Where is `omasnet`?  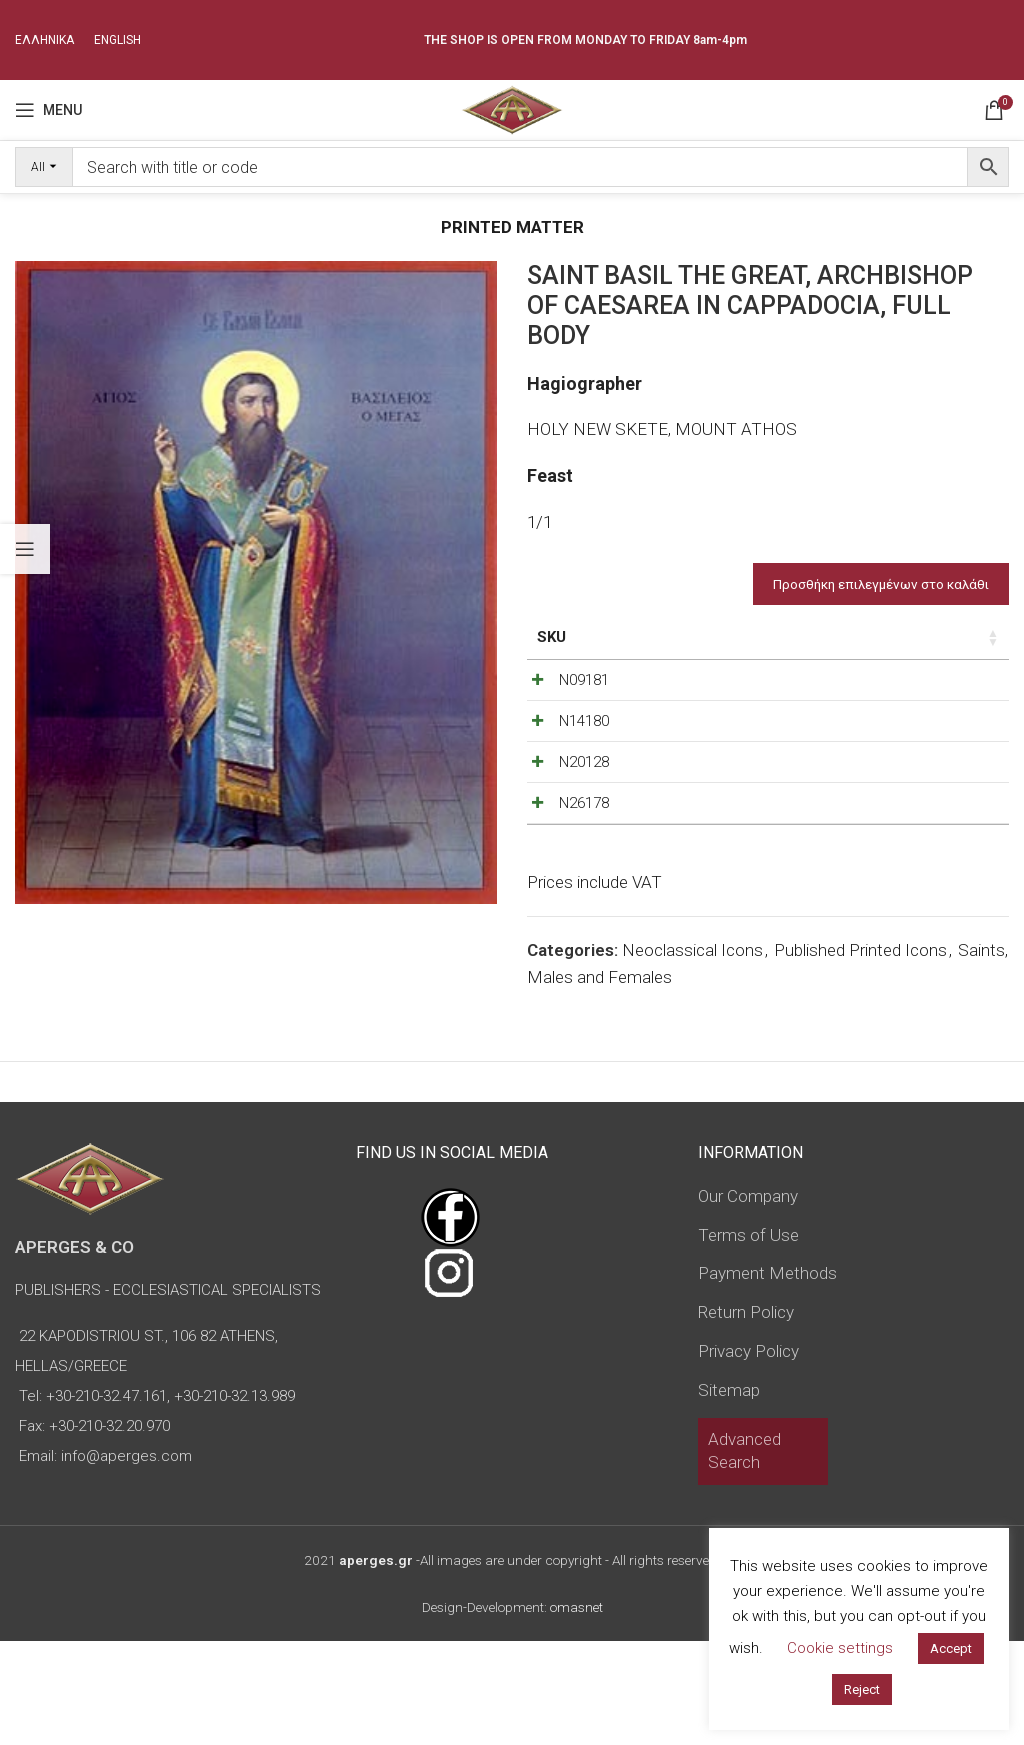 omasnet is located at coordinates (576, 1711).